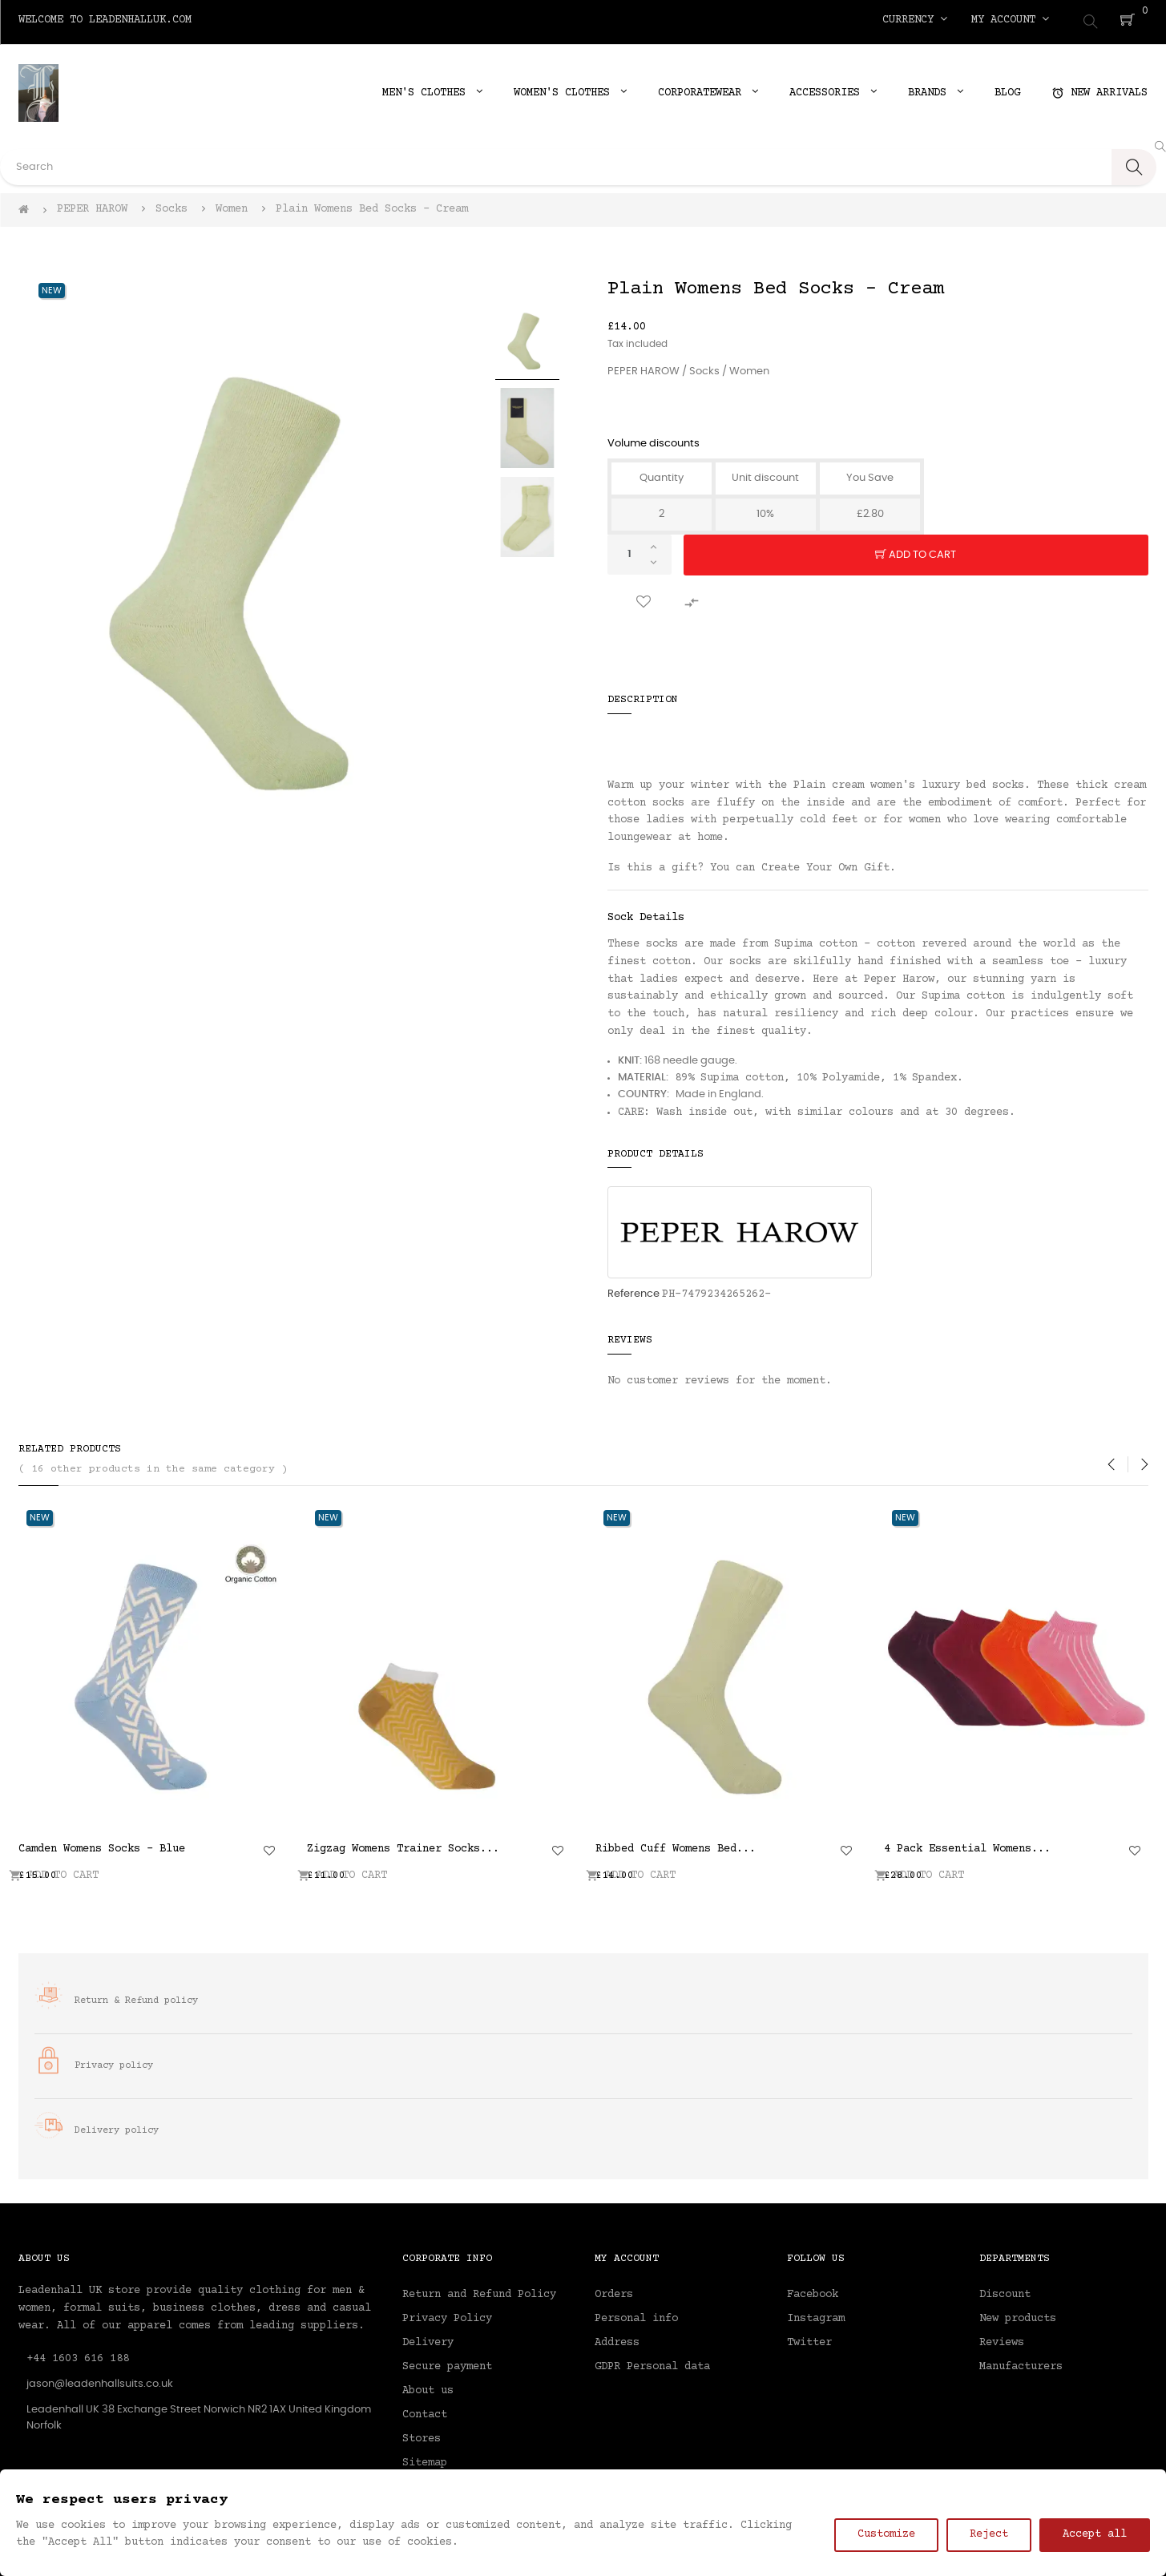  Describe the element at coordinates (809, 2338) in the screenshot. I see `Twitter` at that location.